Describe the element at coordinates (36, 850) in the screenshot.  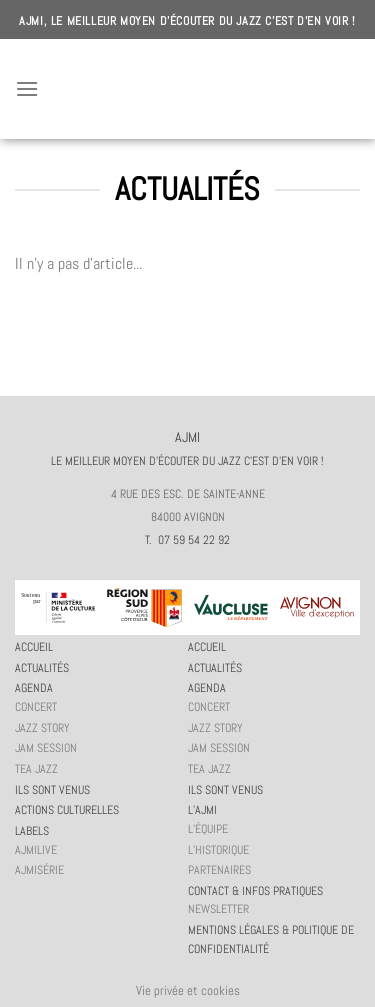
I see `AJMiLIVE` at that location.